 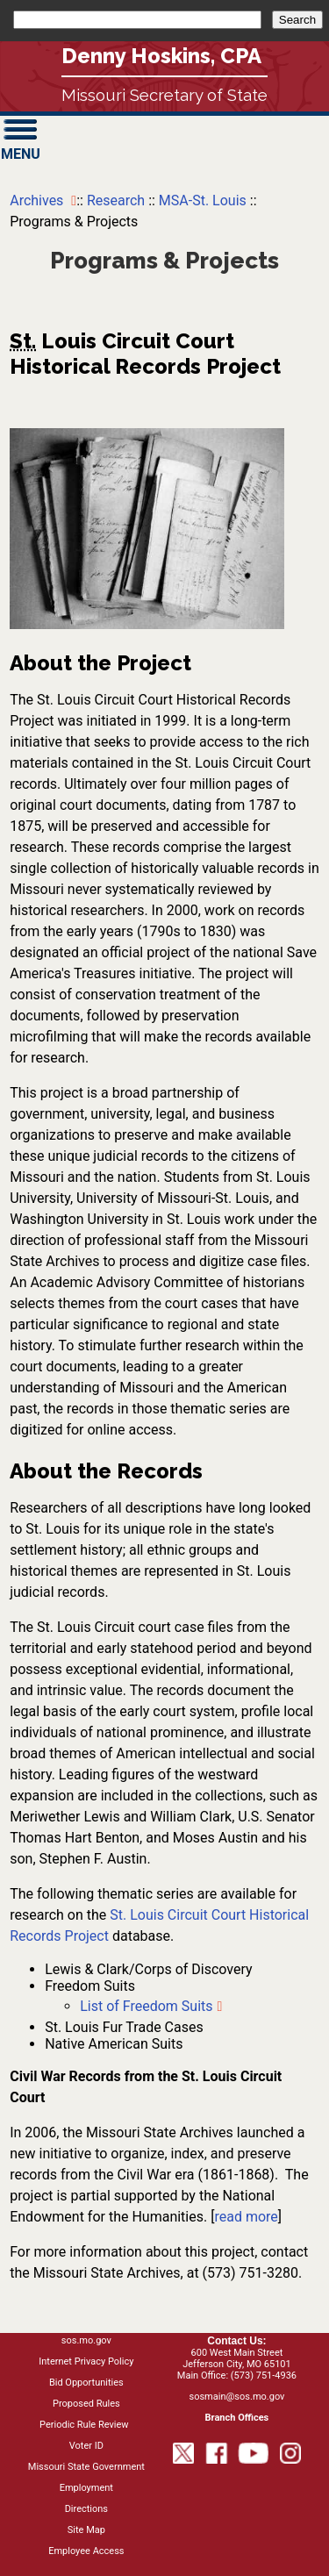 I want to click on Internet Privacy Policy, so click(x=86, y=2361).